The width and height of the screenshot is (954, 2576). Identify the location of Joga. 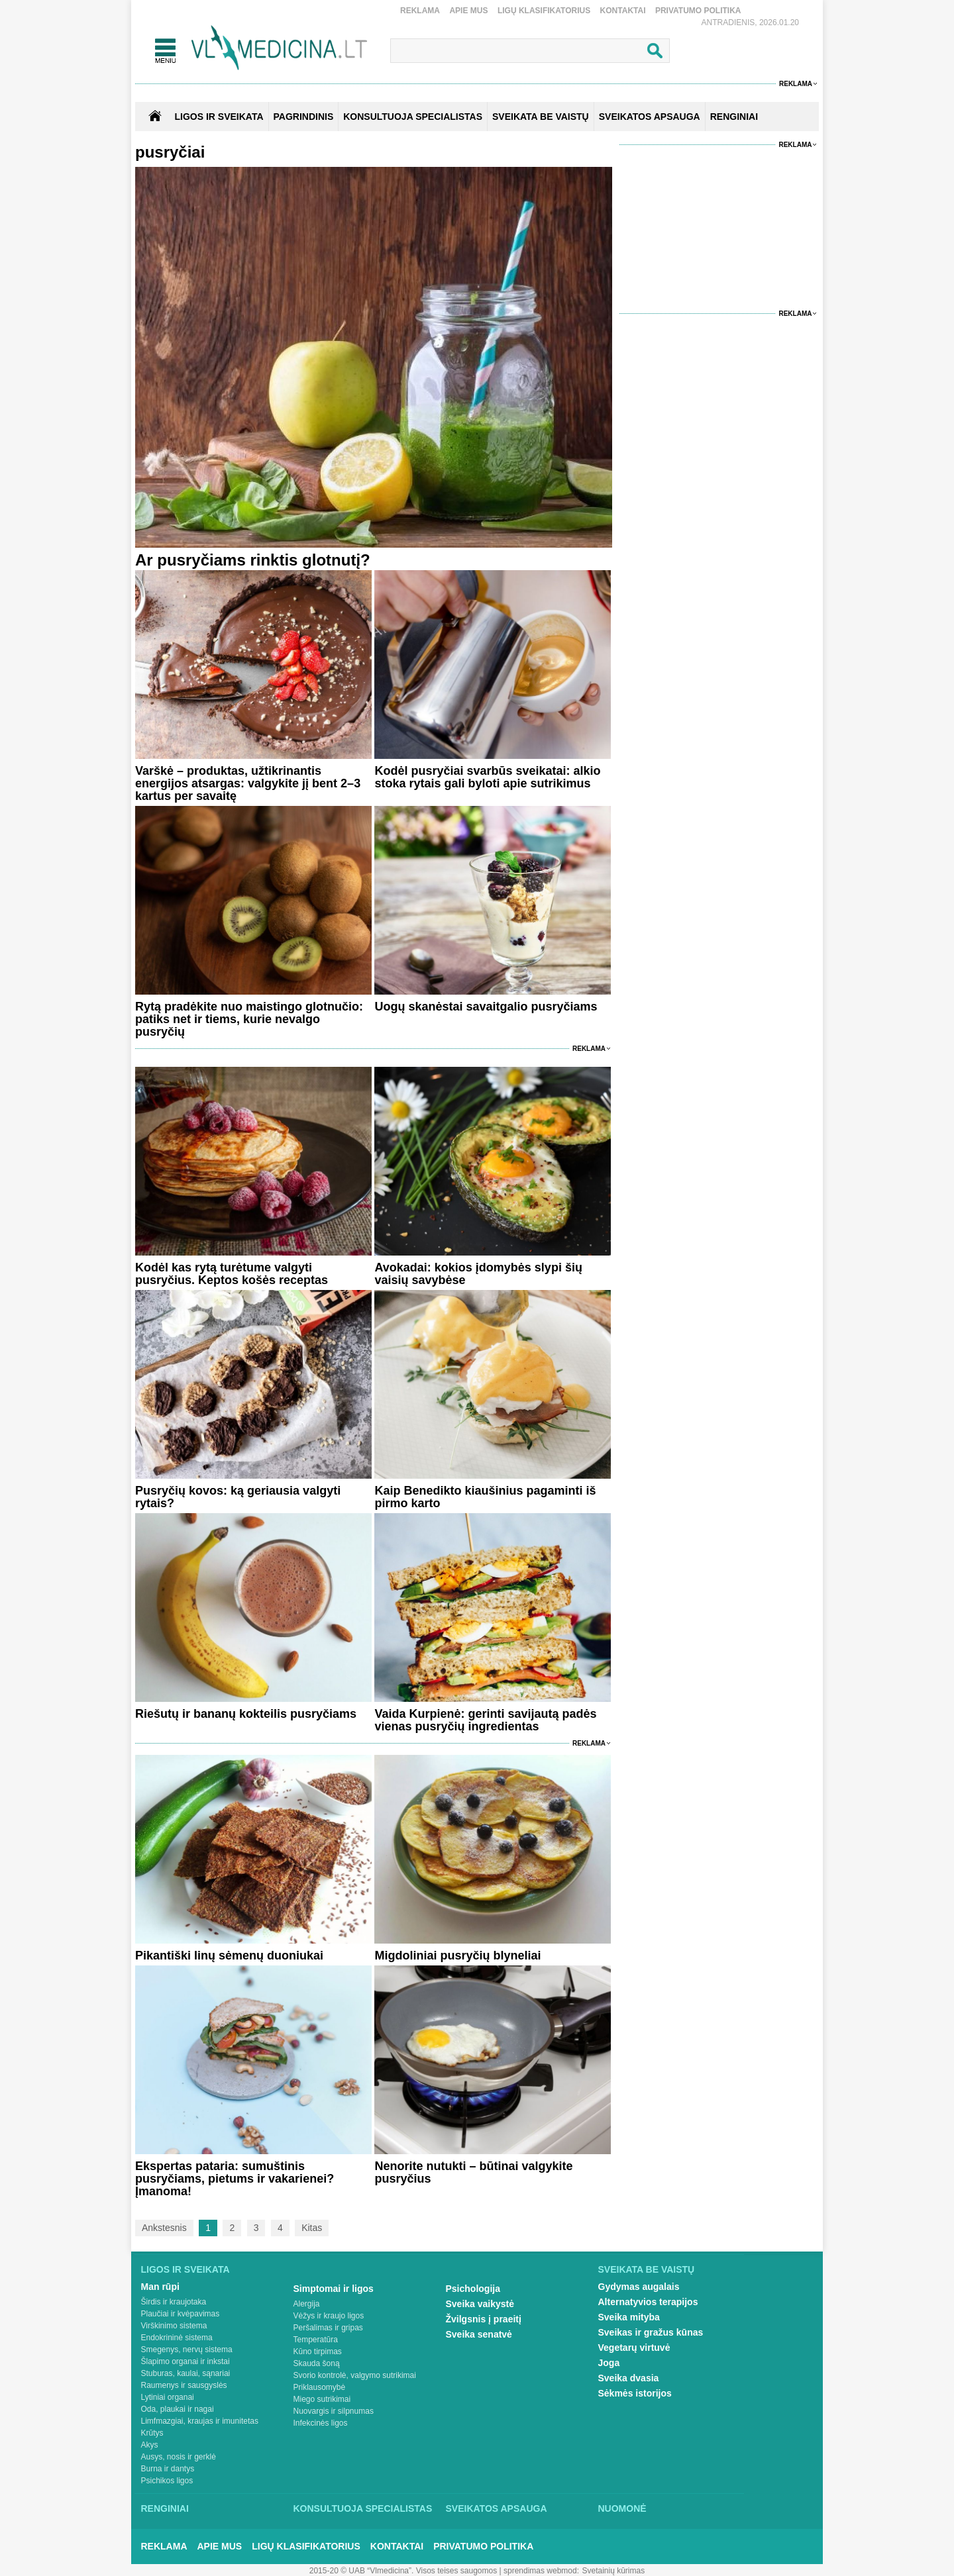
(609, 2362).